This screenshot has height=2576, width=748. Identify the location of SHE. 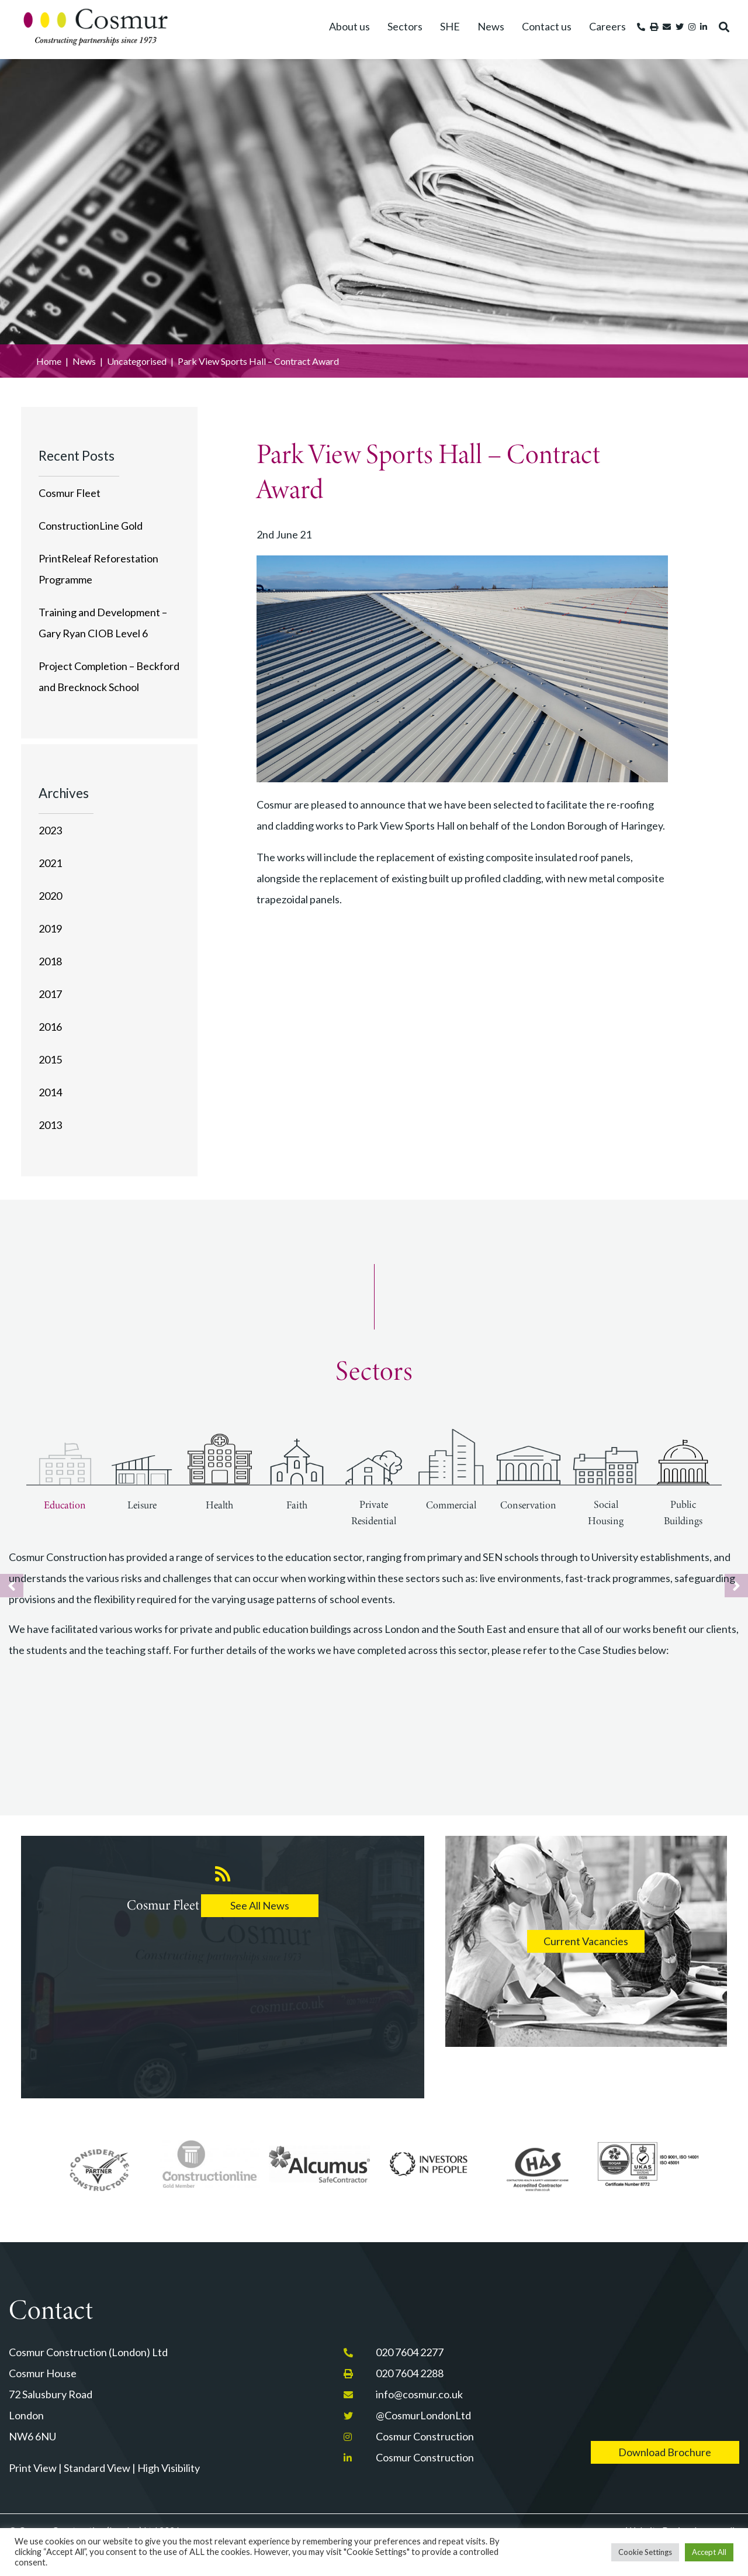
(450, 26).